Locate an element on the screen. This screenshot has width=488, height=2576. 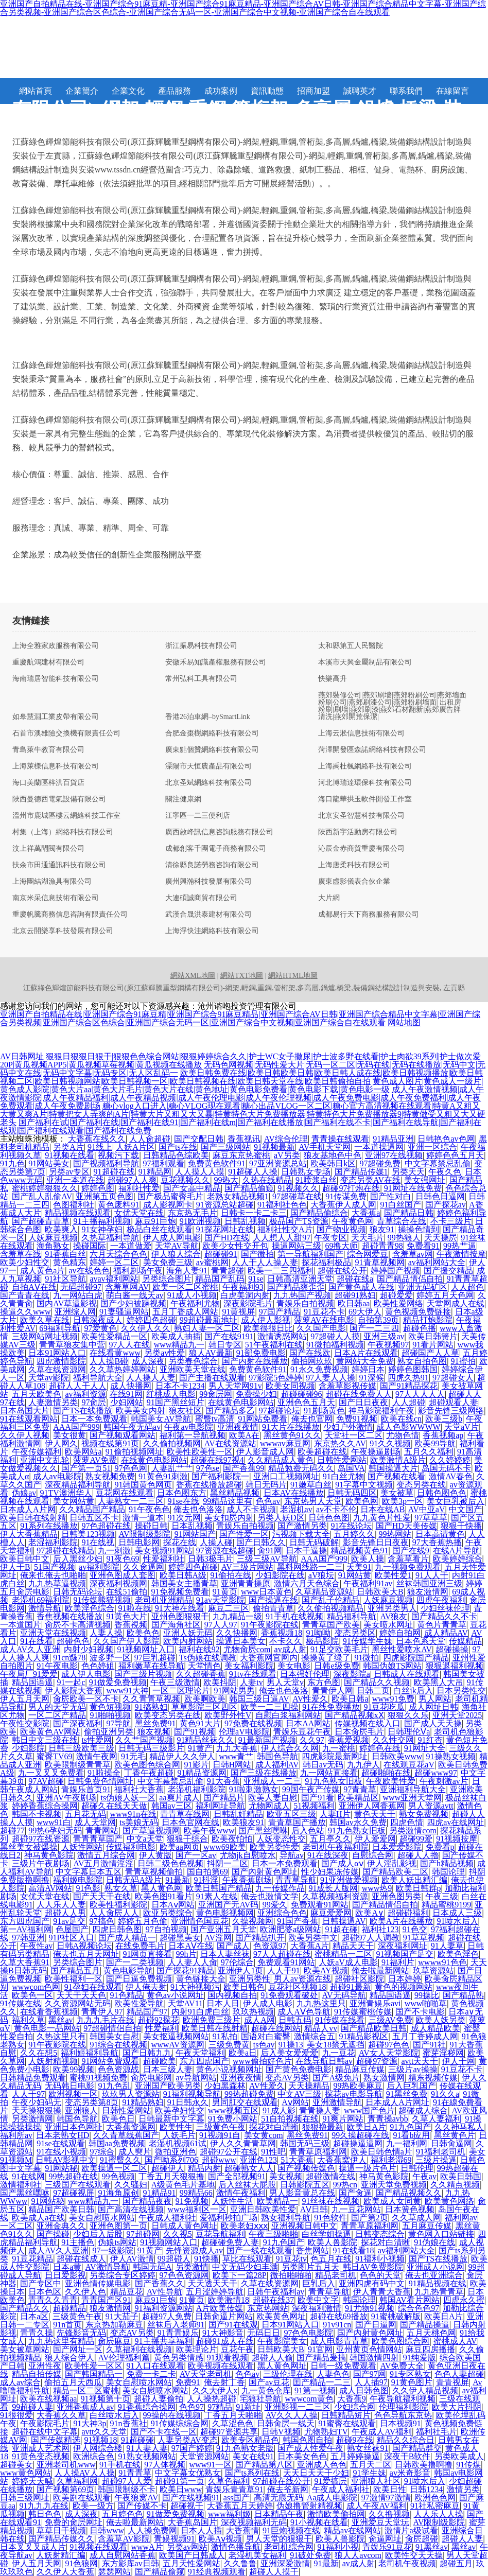
伊人影院大香蕉 is located at coordinates (73, 1690).